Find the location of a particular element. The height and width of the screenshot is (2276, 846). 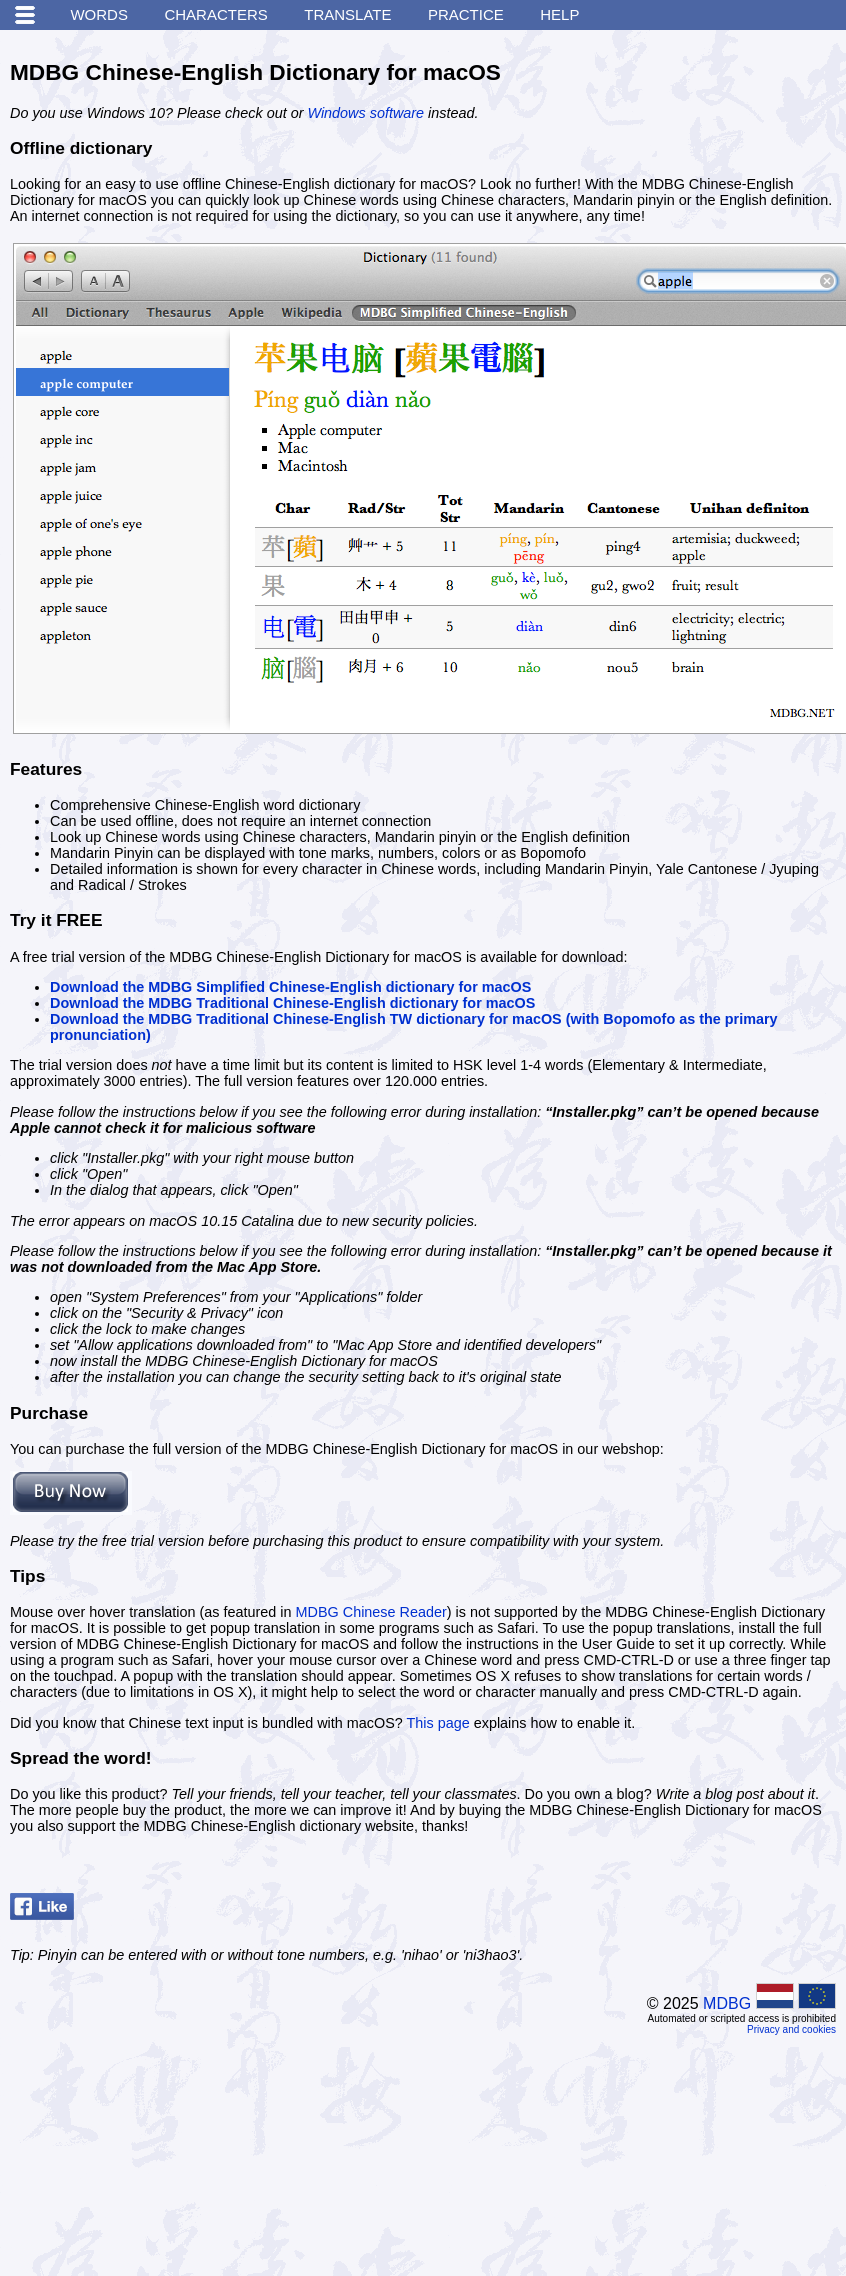

Download the MDBG Simplified Chinese-English dictionary for macOS is located at coordinates (290, 987).